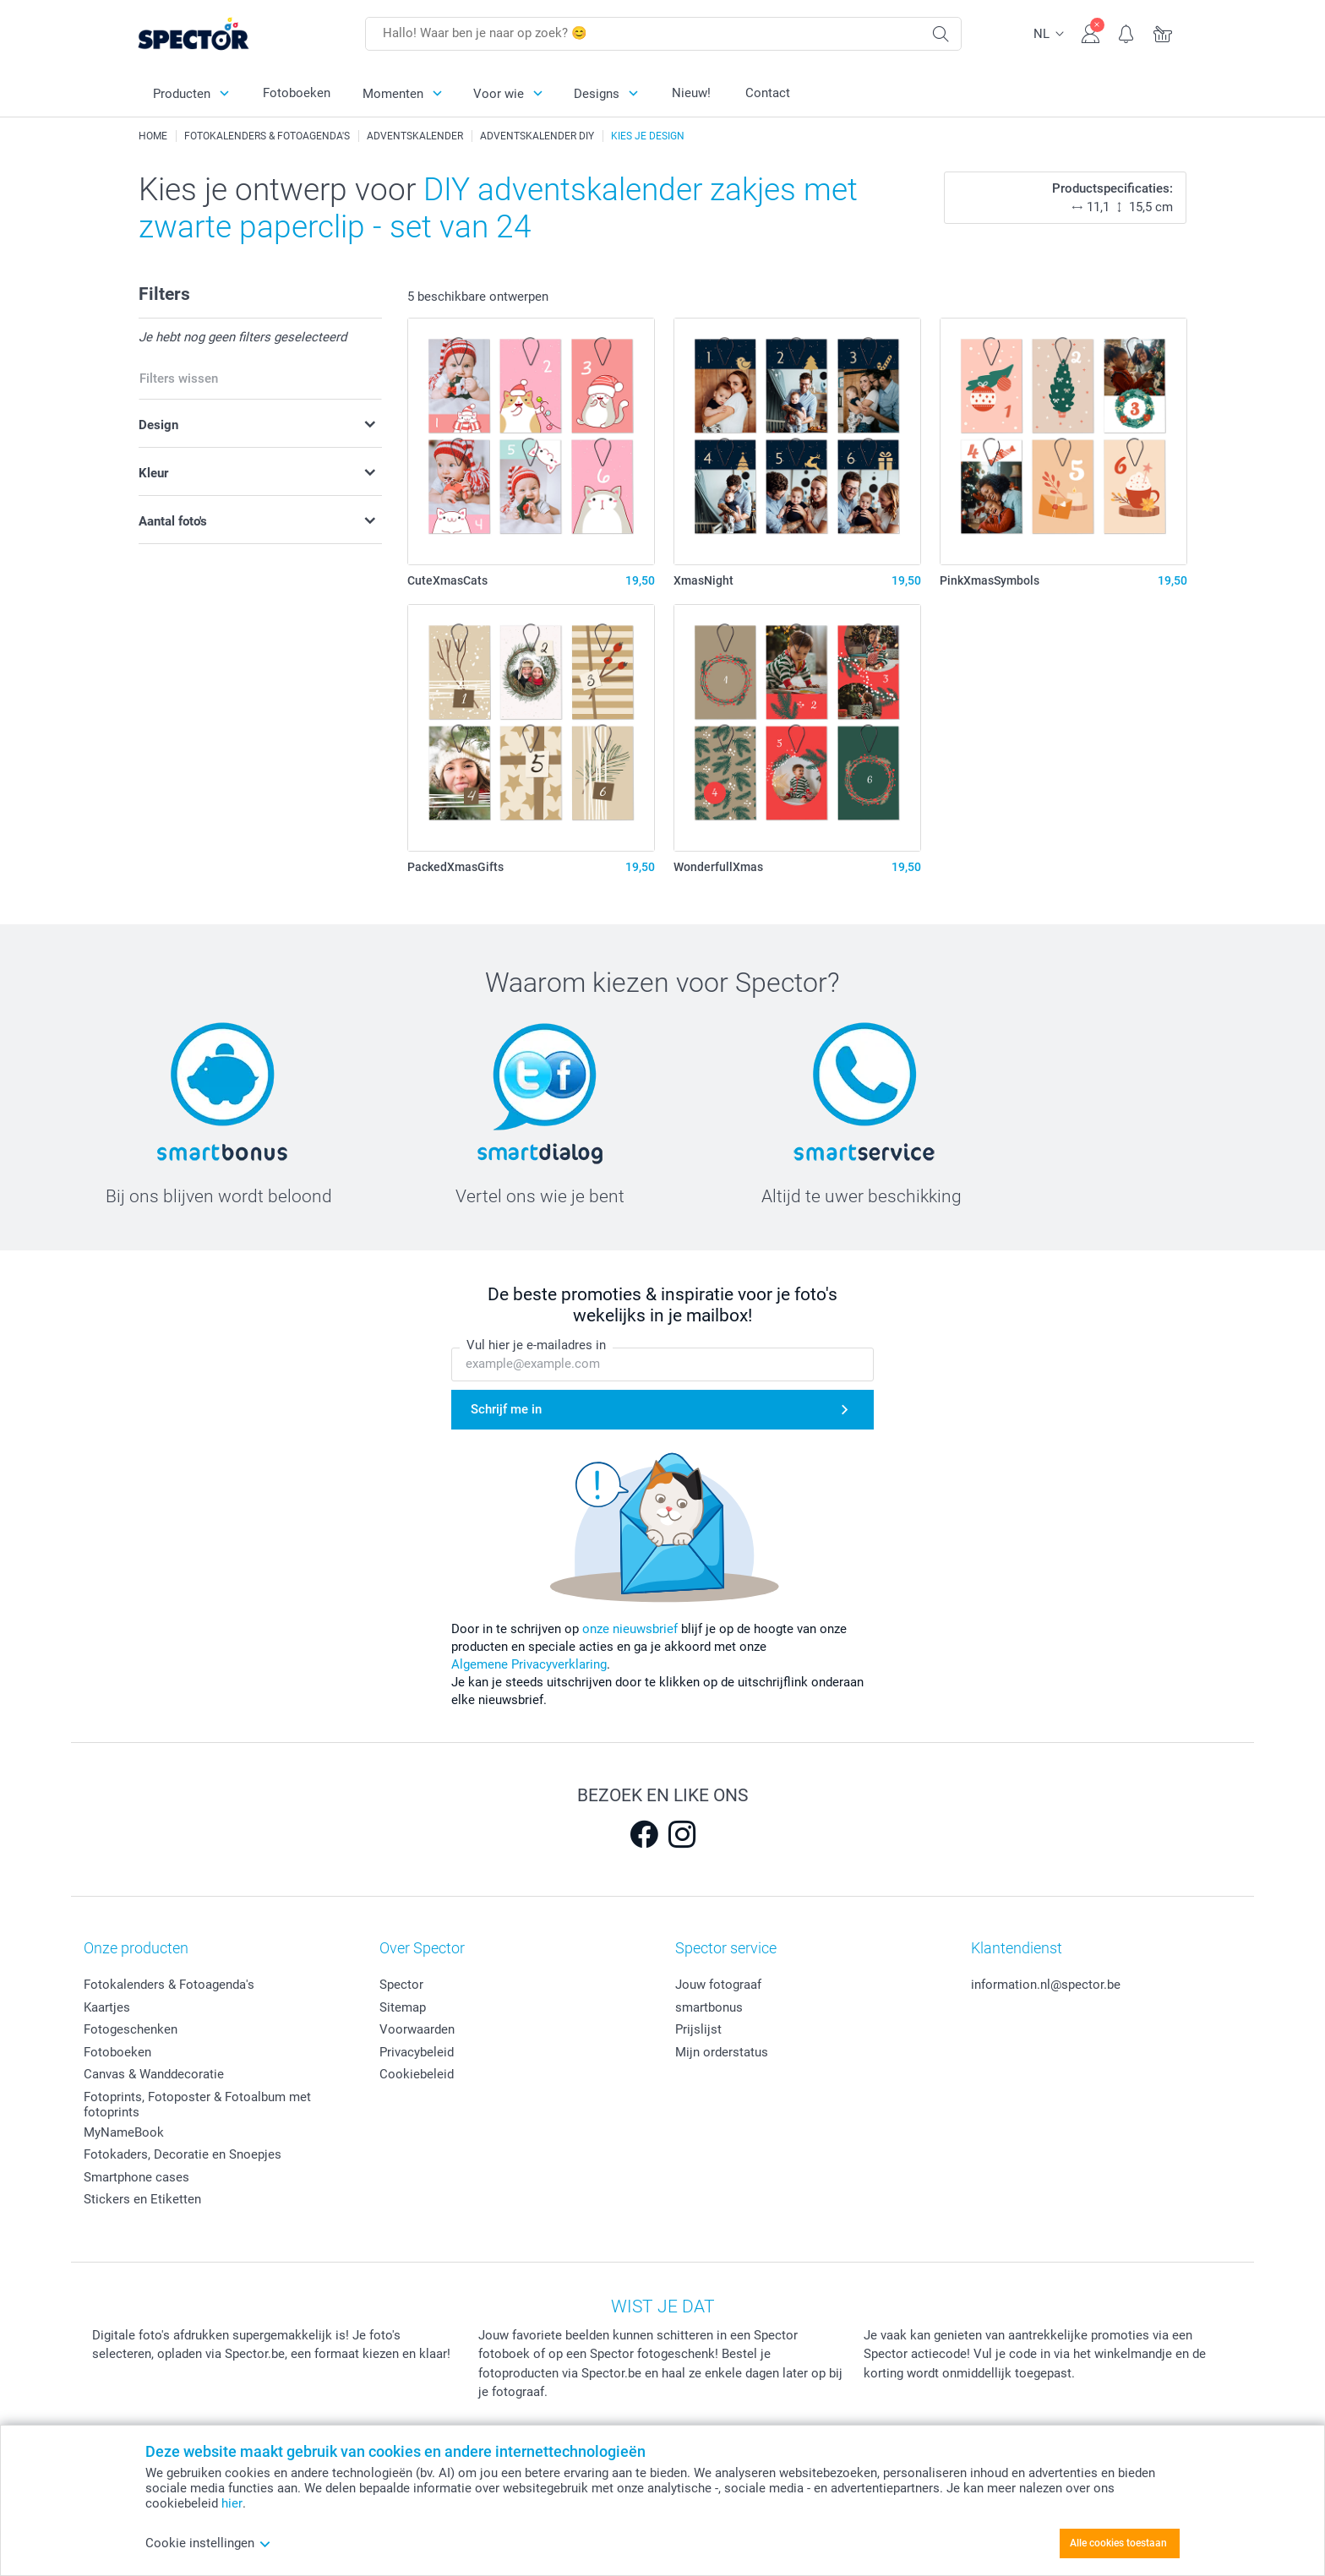  What do you see at coordinates (1118, 2543) in the screenshot?
I see `Alle cookies toestaan` at bounding box center [1118, 2543].